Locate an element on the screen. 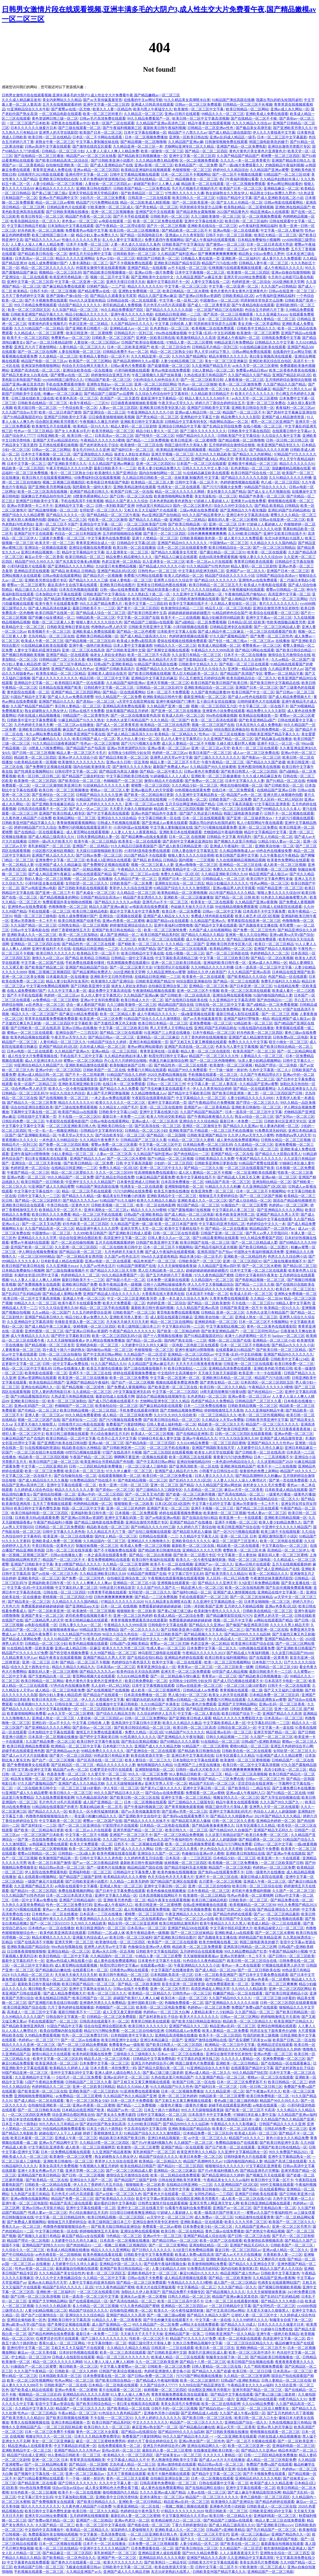  最新中文字幕乱码不卡一区 is located at coordinates (168, 282).